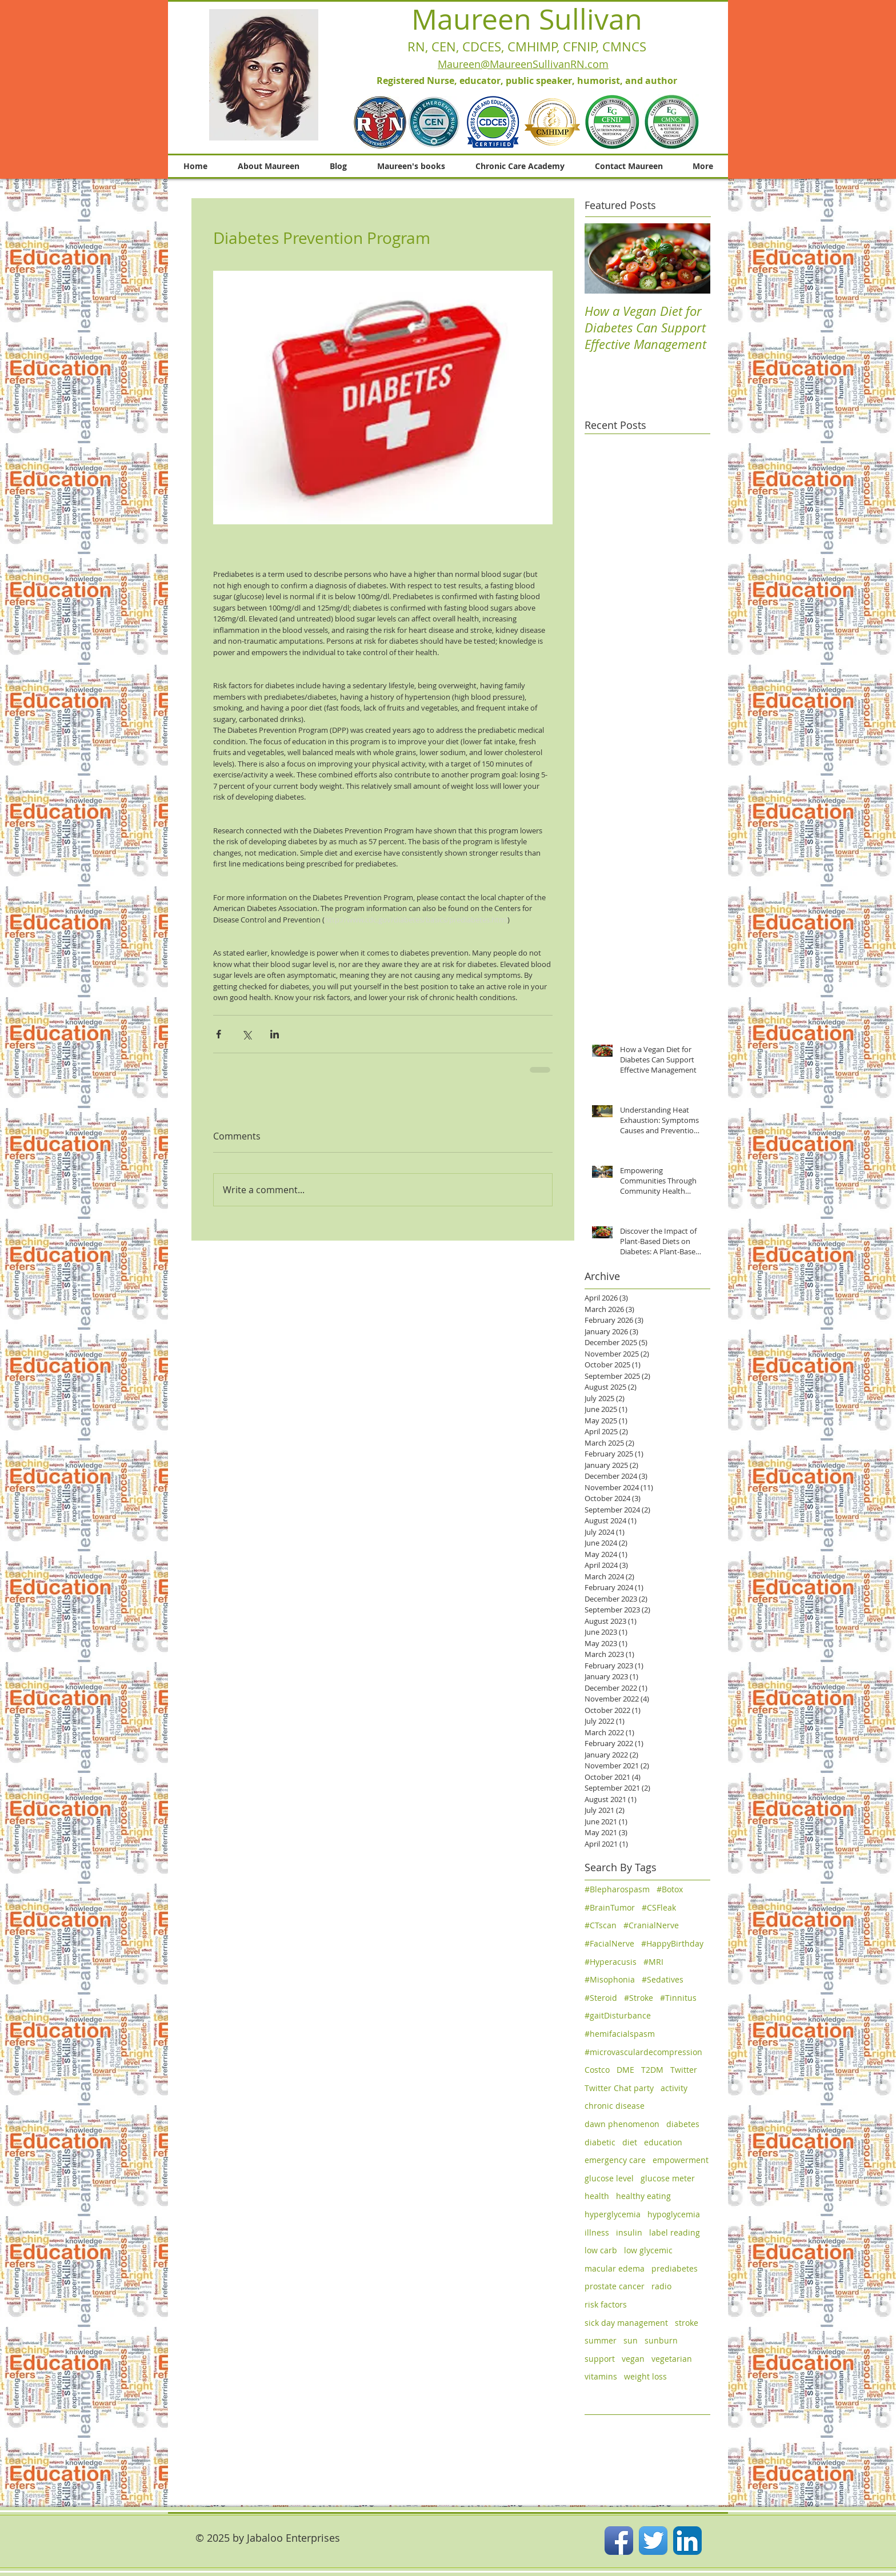  Describe the element at coordinates (611, 1961) in the screenshot. I see `#Hyperacusis` at that location.